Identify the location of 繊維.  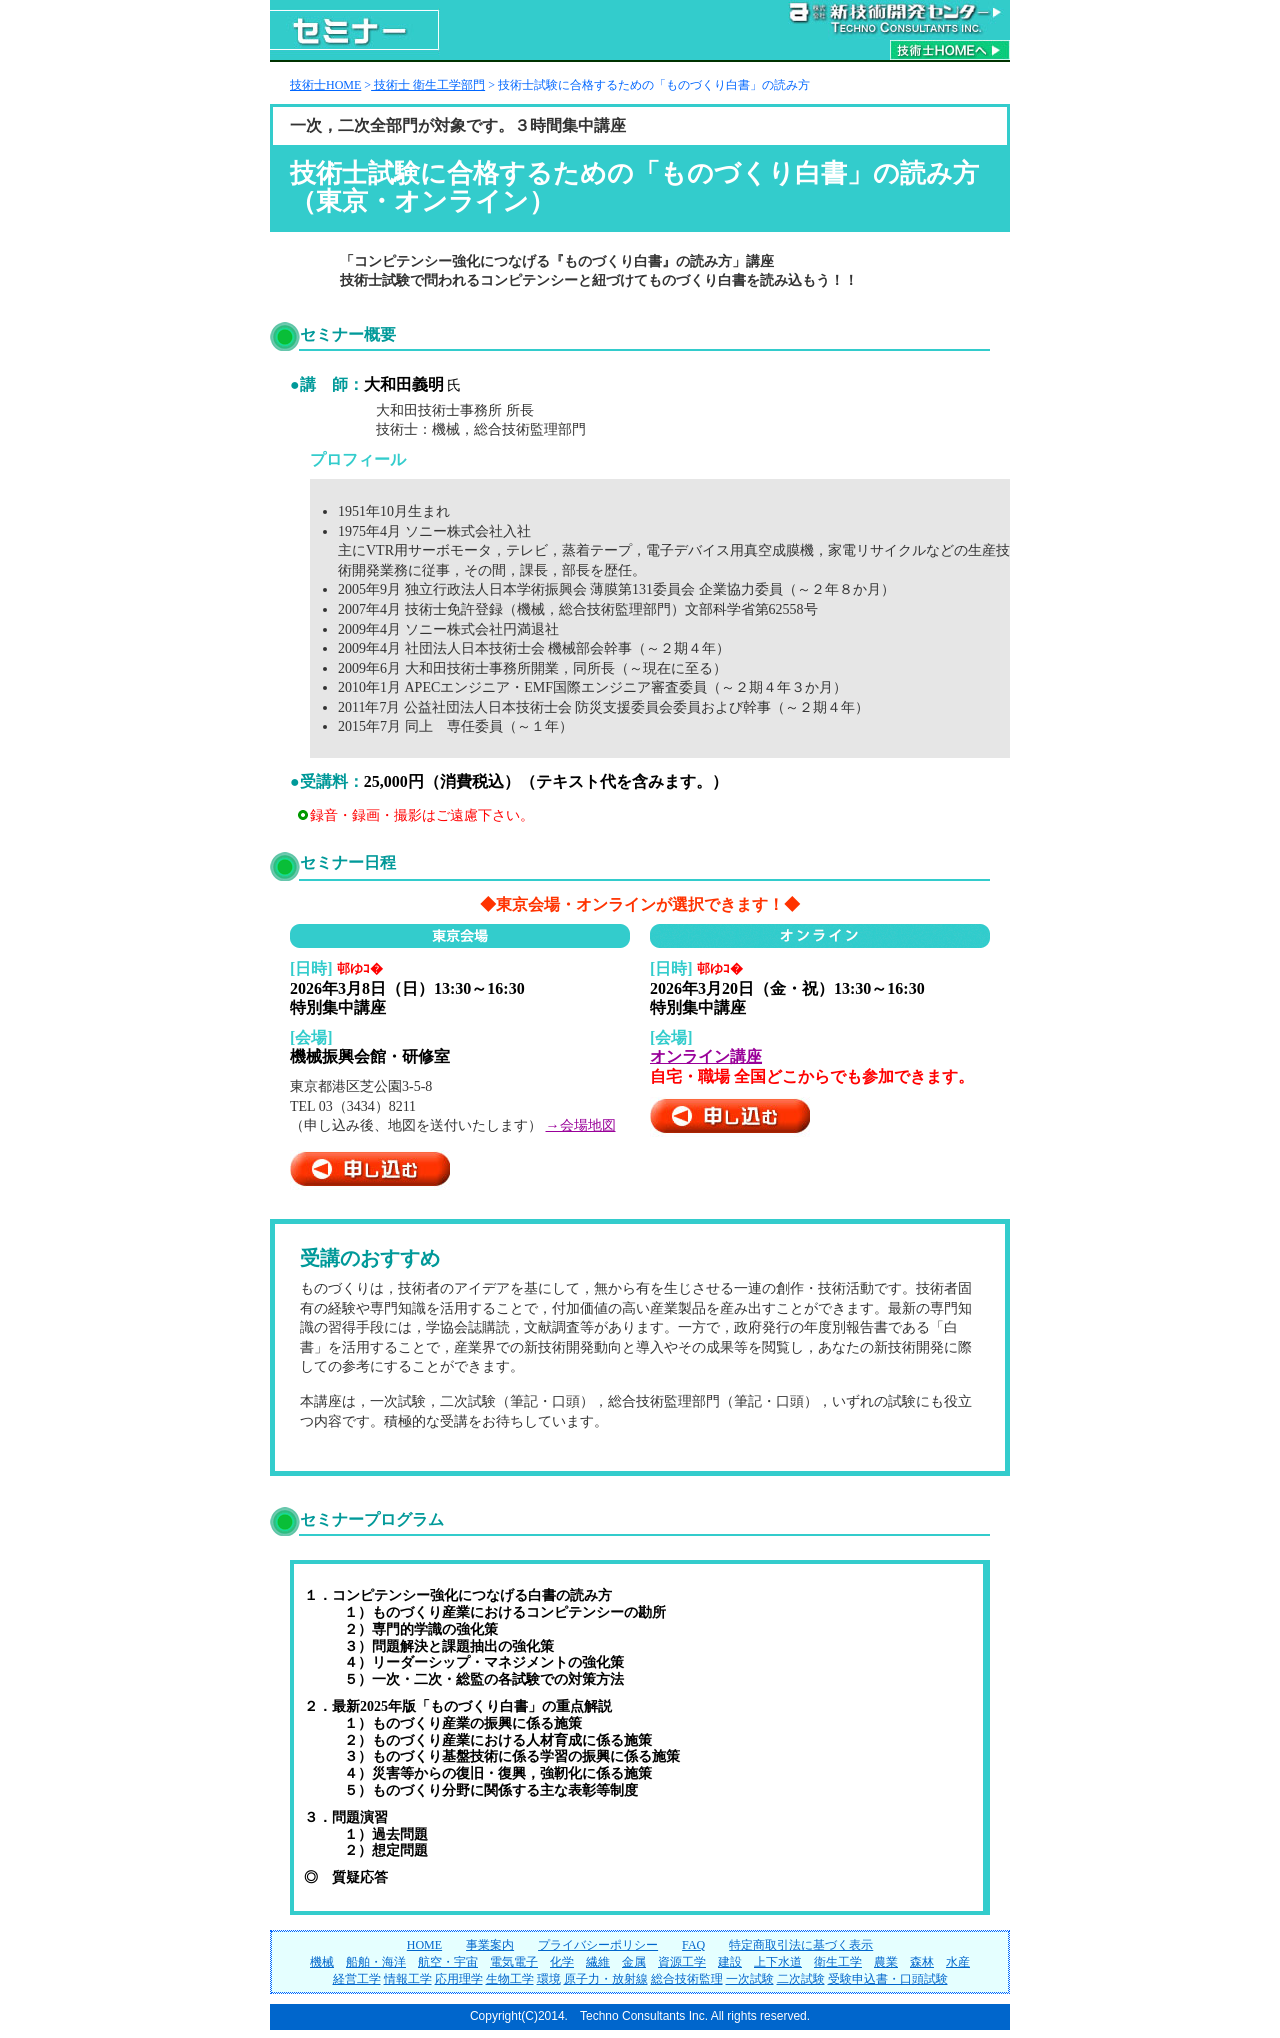
(598, 1962).